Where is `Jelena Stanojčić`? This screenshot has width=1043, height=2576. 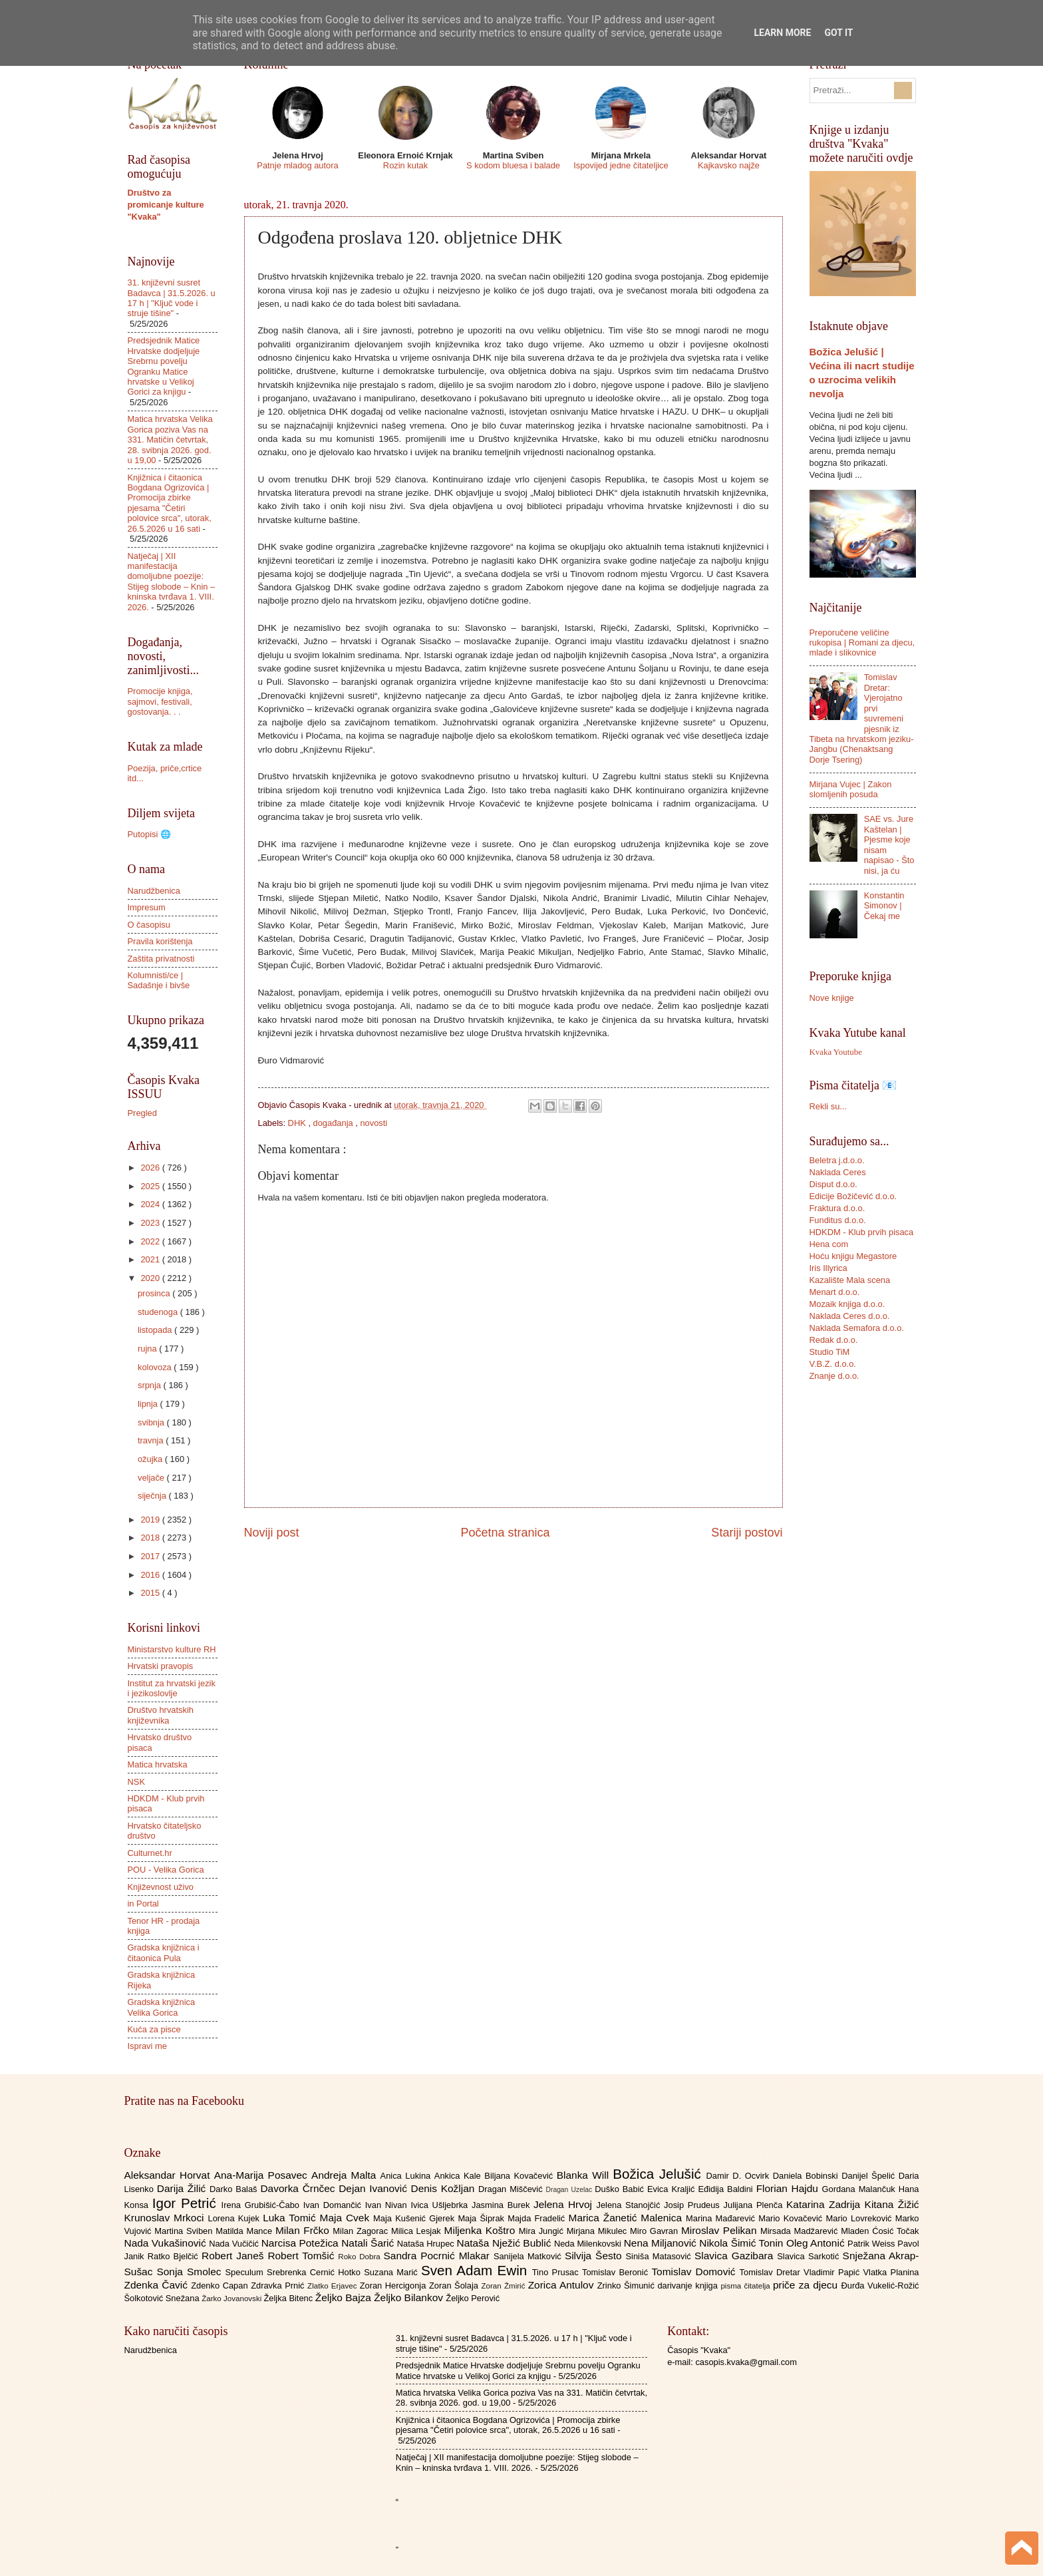 Jelena Stanojčić is located at coordinates (630, 2205).